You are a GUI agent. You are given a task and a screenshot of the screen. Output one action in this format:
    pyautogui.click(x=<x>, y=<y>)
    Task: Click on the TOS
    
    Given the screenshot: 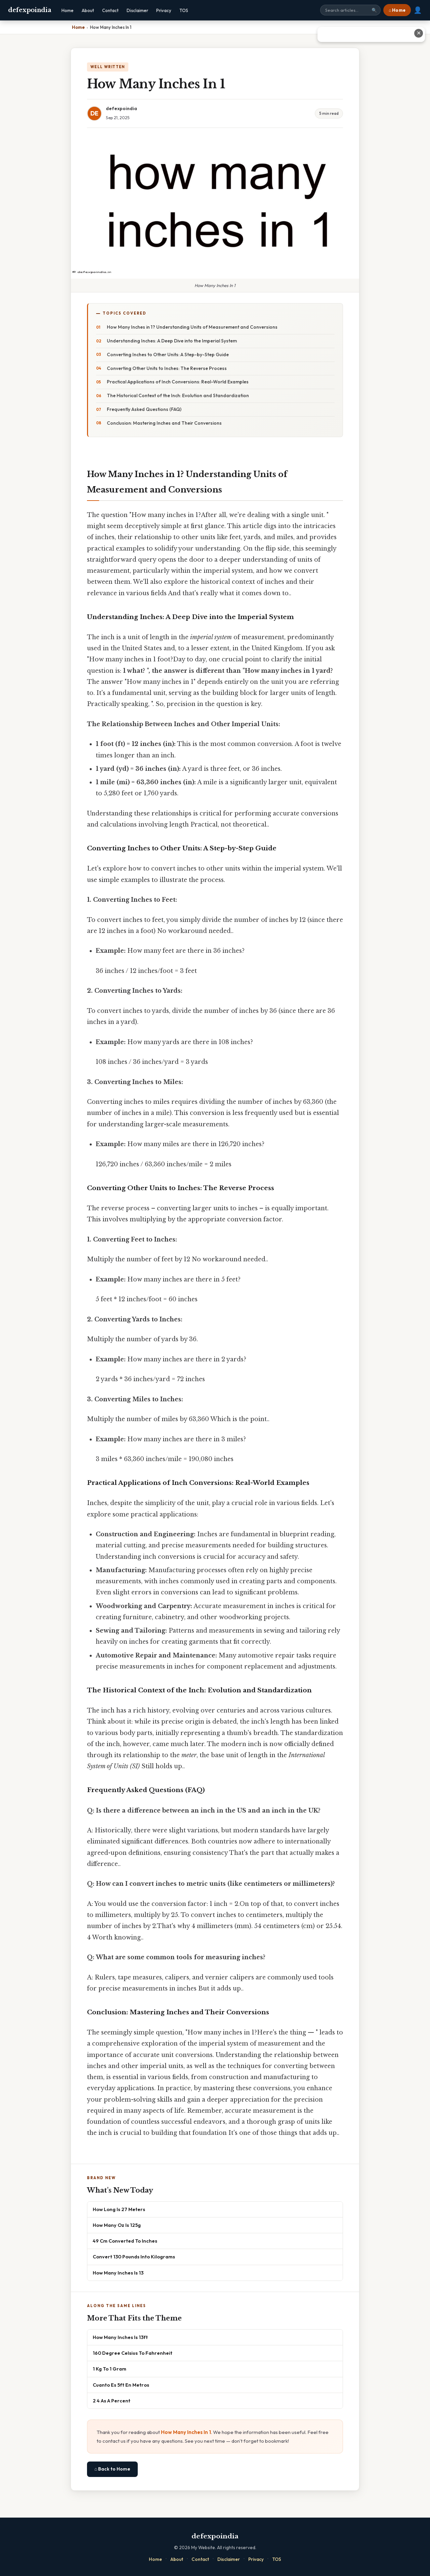 What is the action you would take?
    pyautogui.click(x=183, y=10)
    